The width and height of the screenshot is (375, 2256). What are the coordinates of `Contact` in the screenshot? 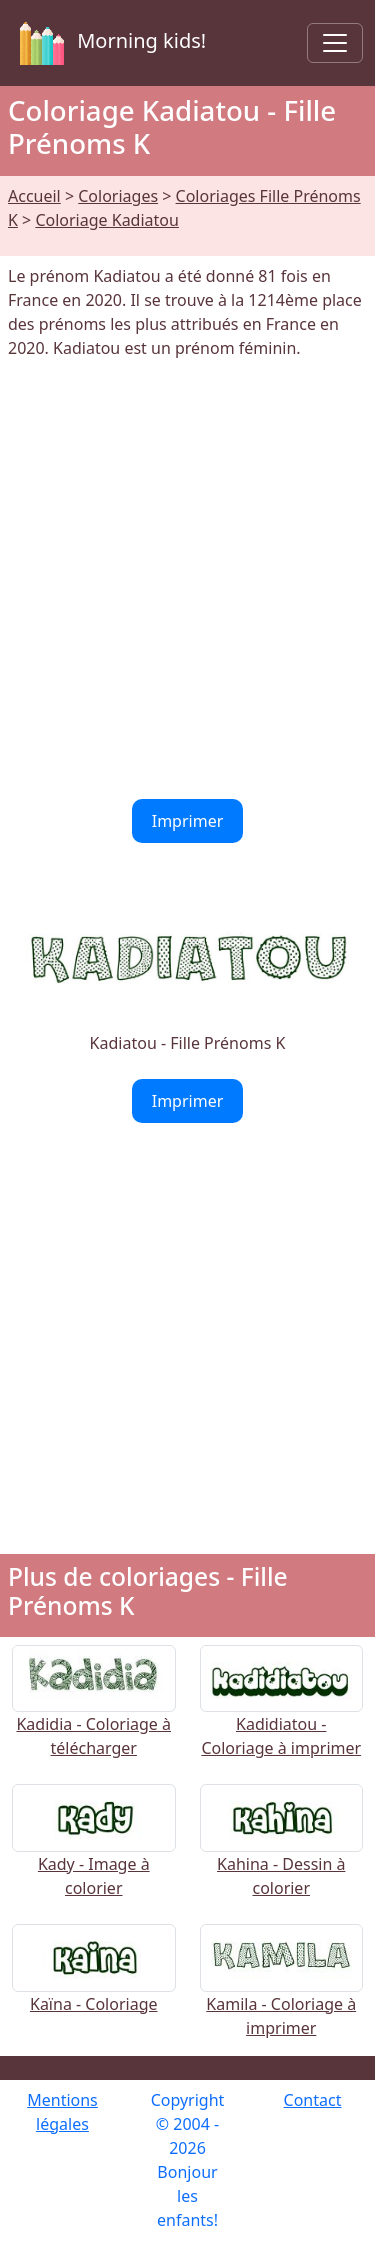 It's located at (313, 2100).